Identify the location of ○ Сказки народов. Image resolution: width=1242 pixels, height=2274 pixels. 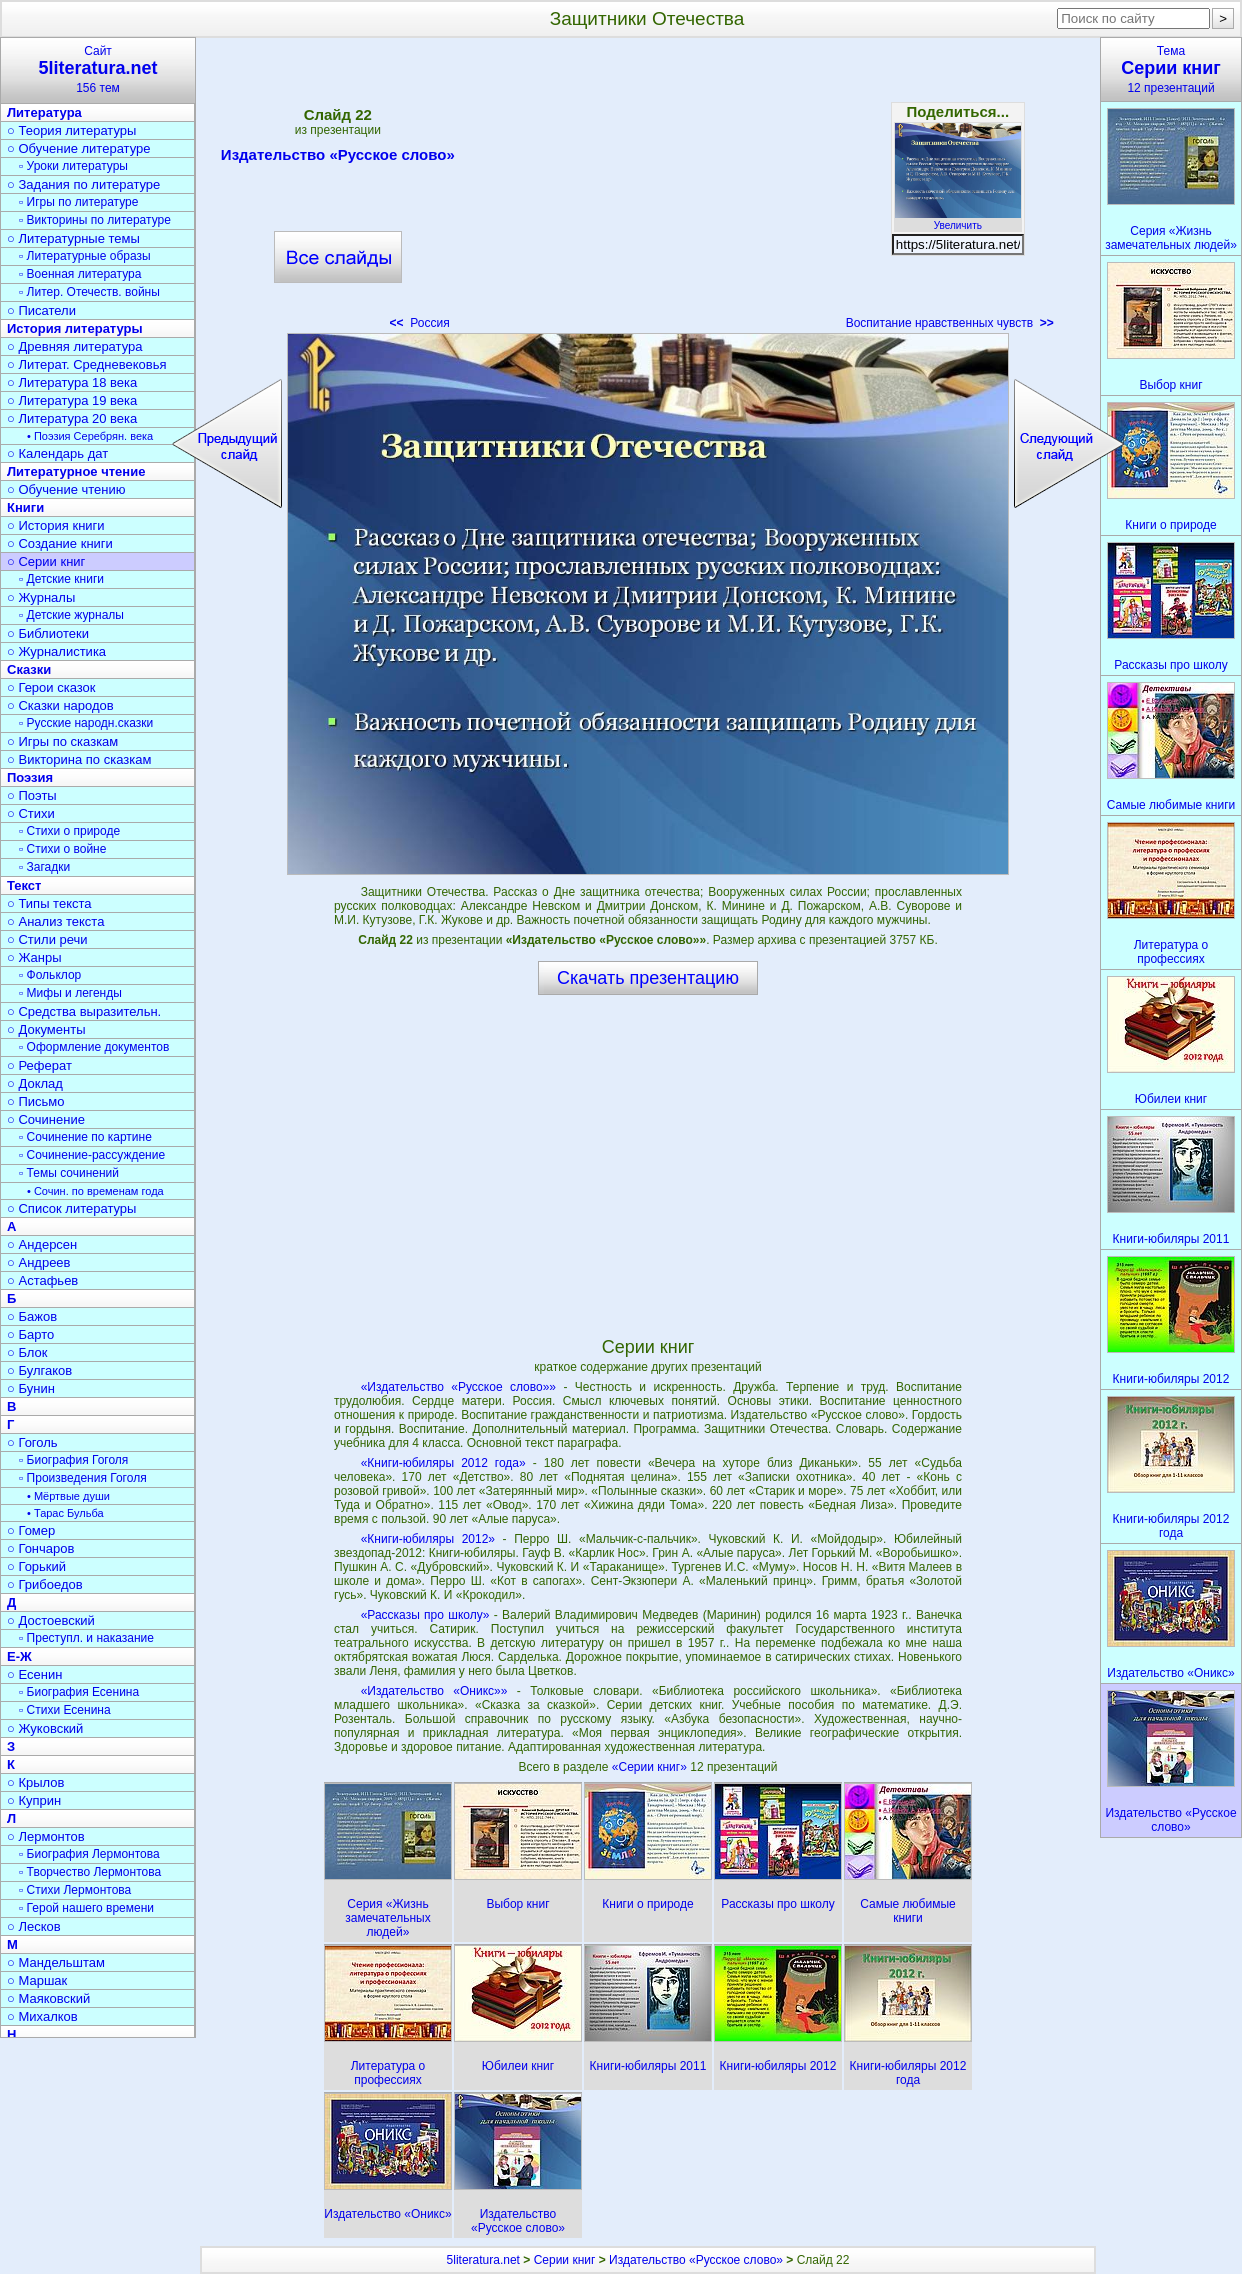
(60, 705).